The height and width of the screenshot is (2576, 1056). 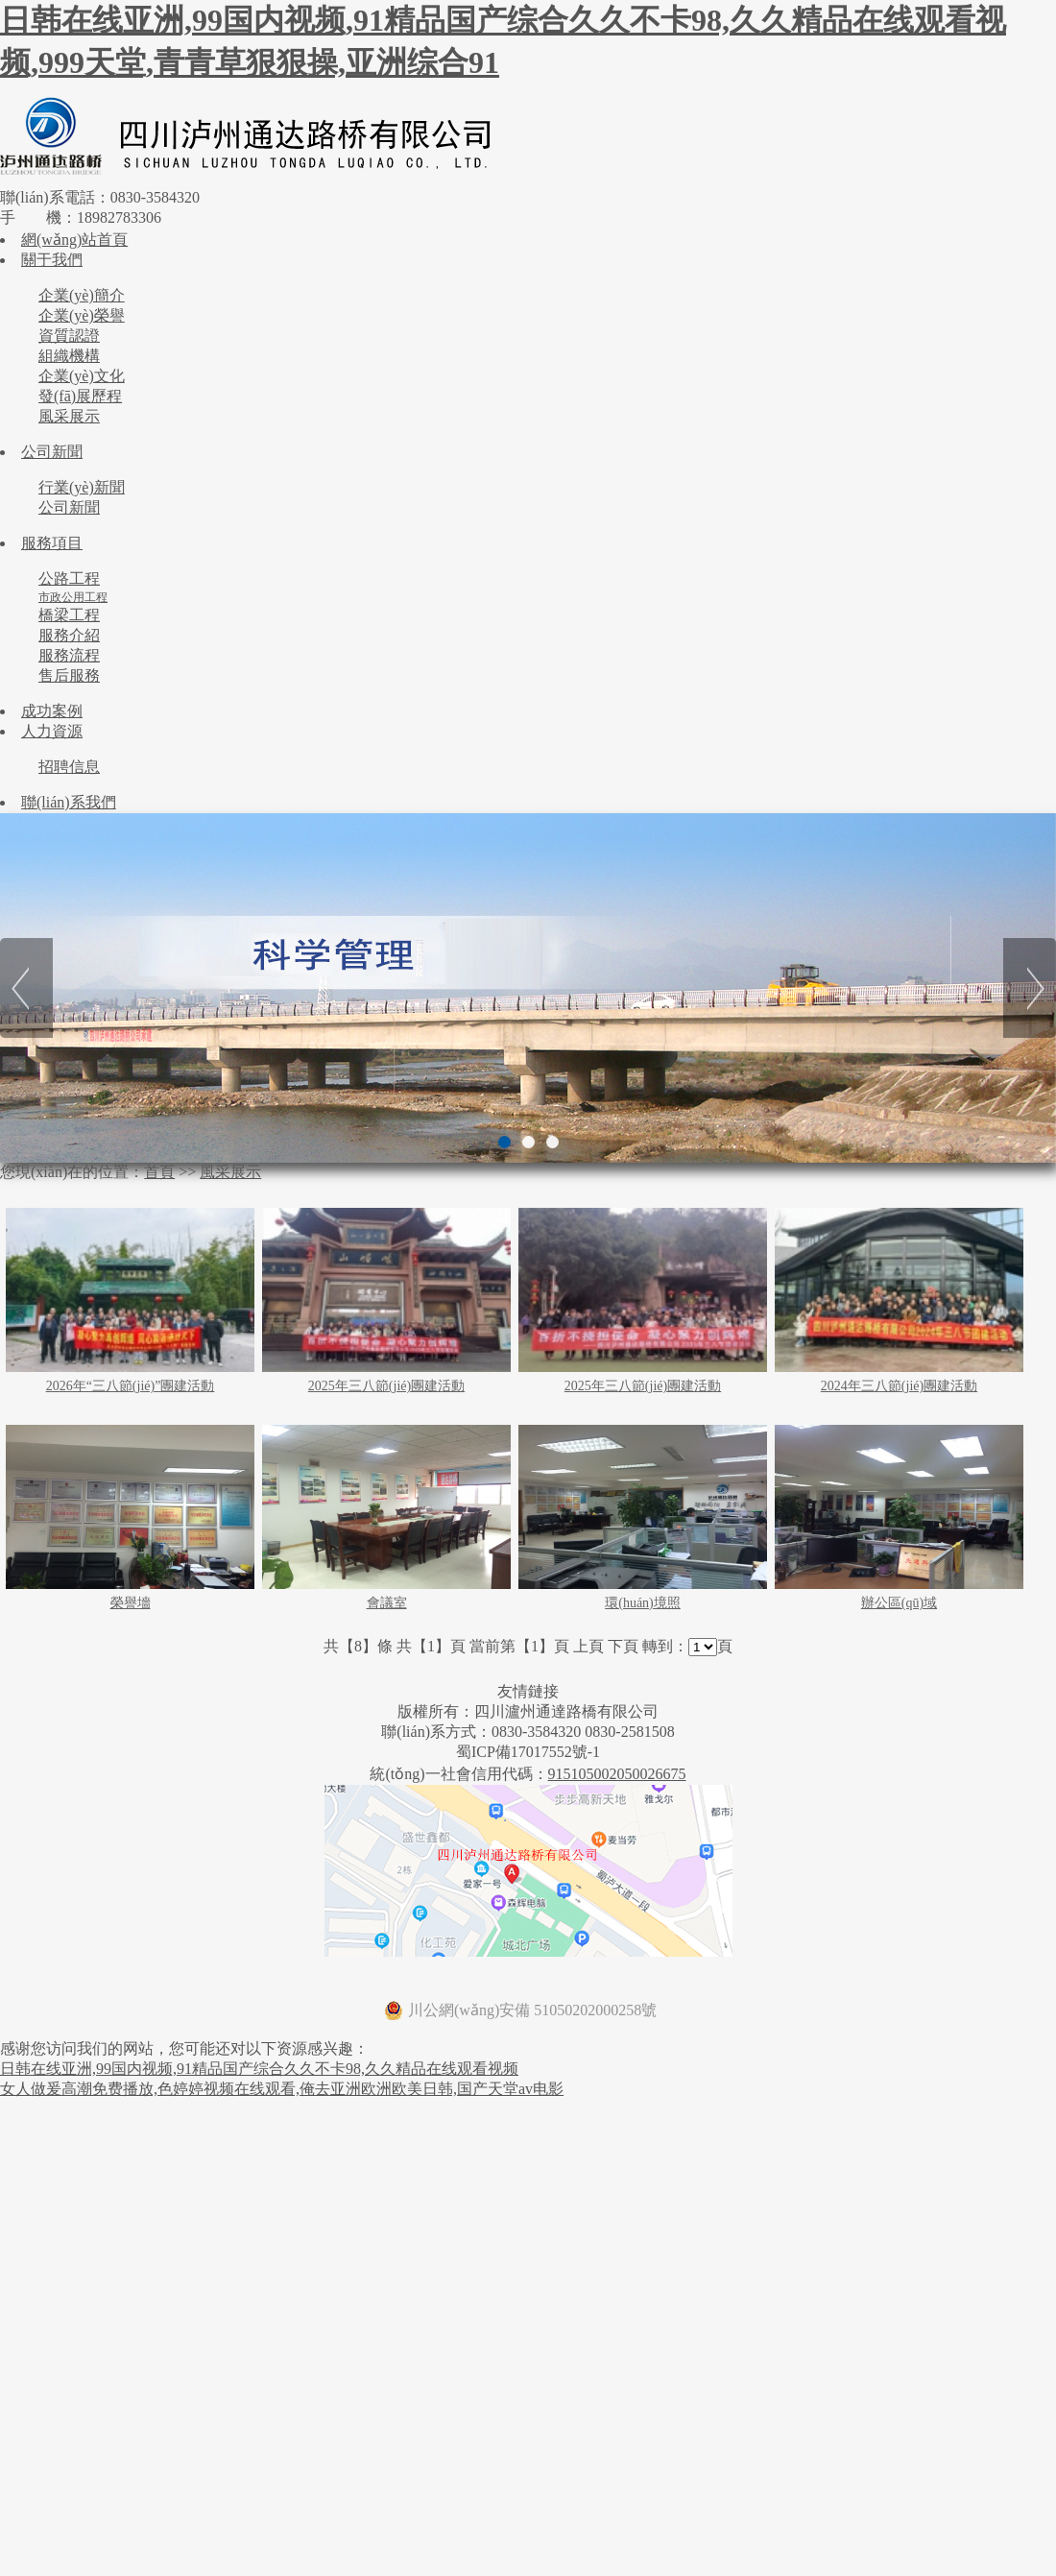 What do you see at coordinates (623, 1646) in the screenshot?
I see `下頁` at bounding box center [623, 1646].